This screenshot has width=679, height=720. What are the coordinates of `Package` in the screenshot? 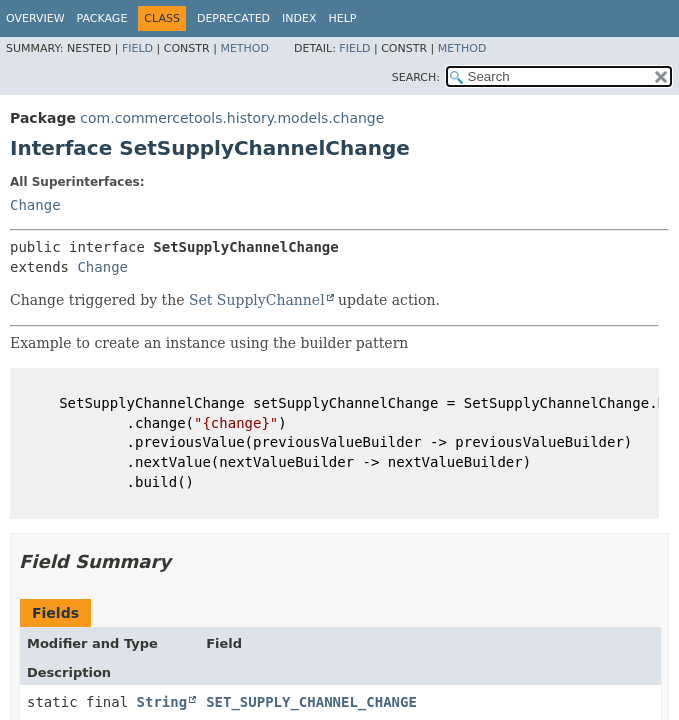 It's located at (102, 18).